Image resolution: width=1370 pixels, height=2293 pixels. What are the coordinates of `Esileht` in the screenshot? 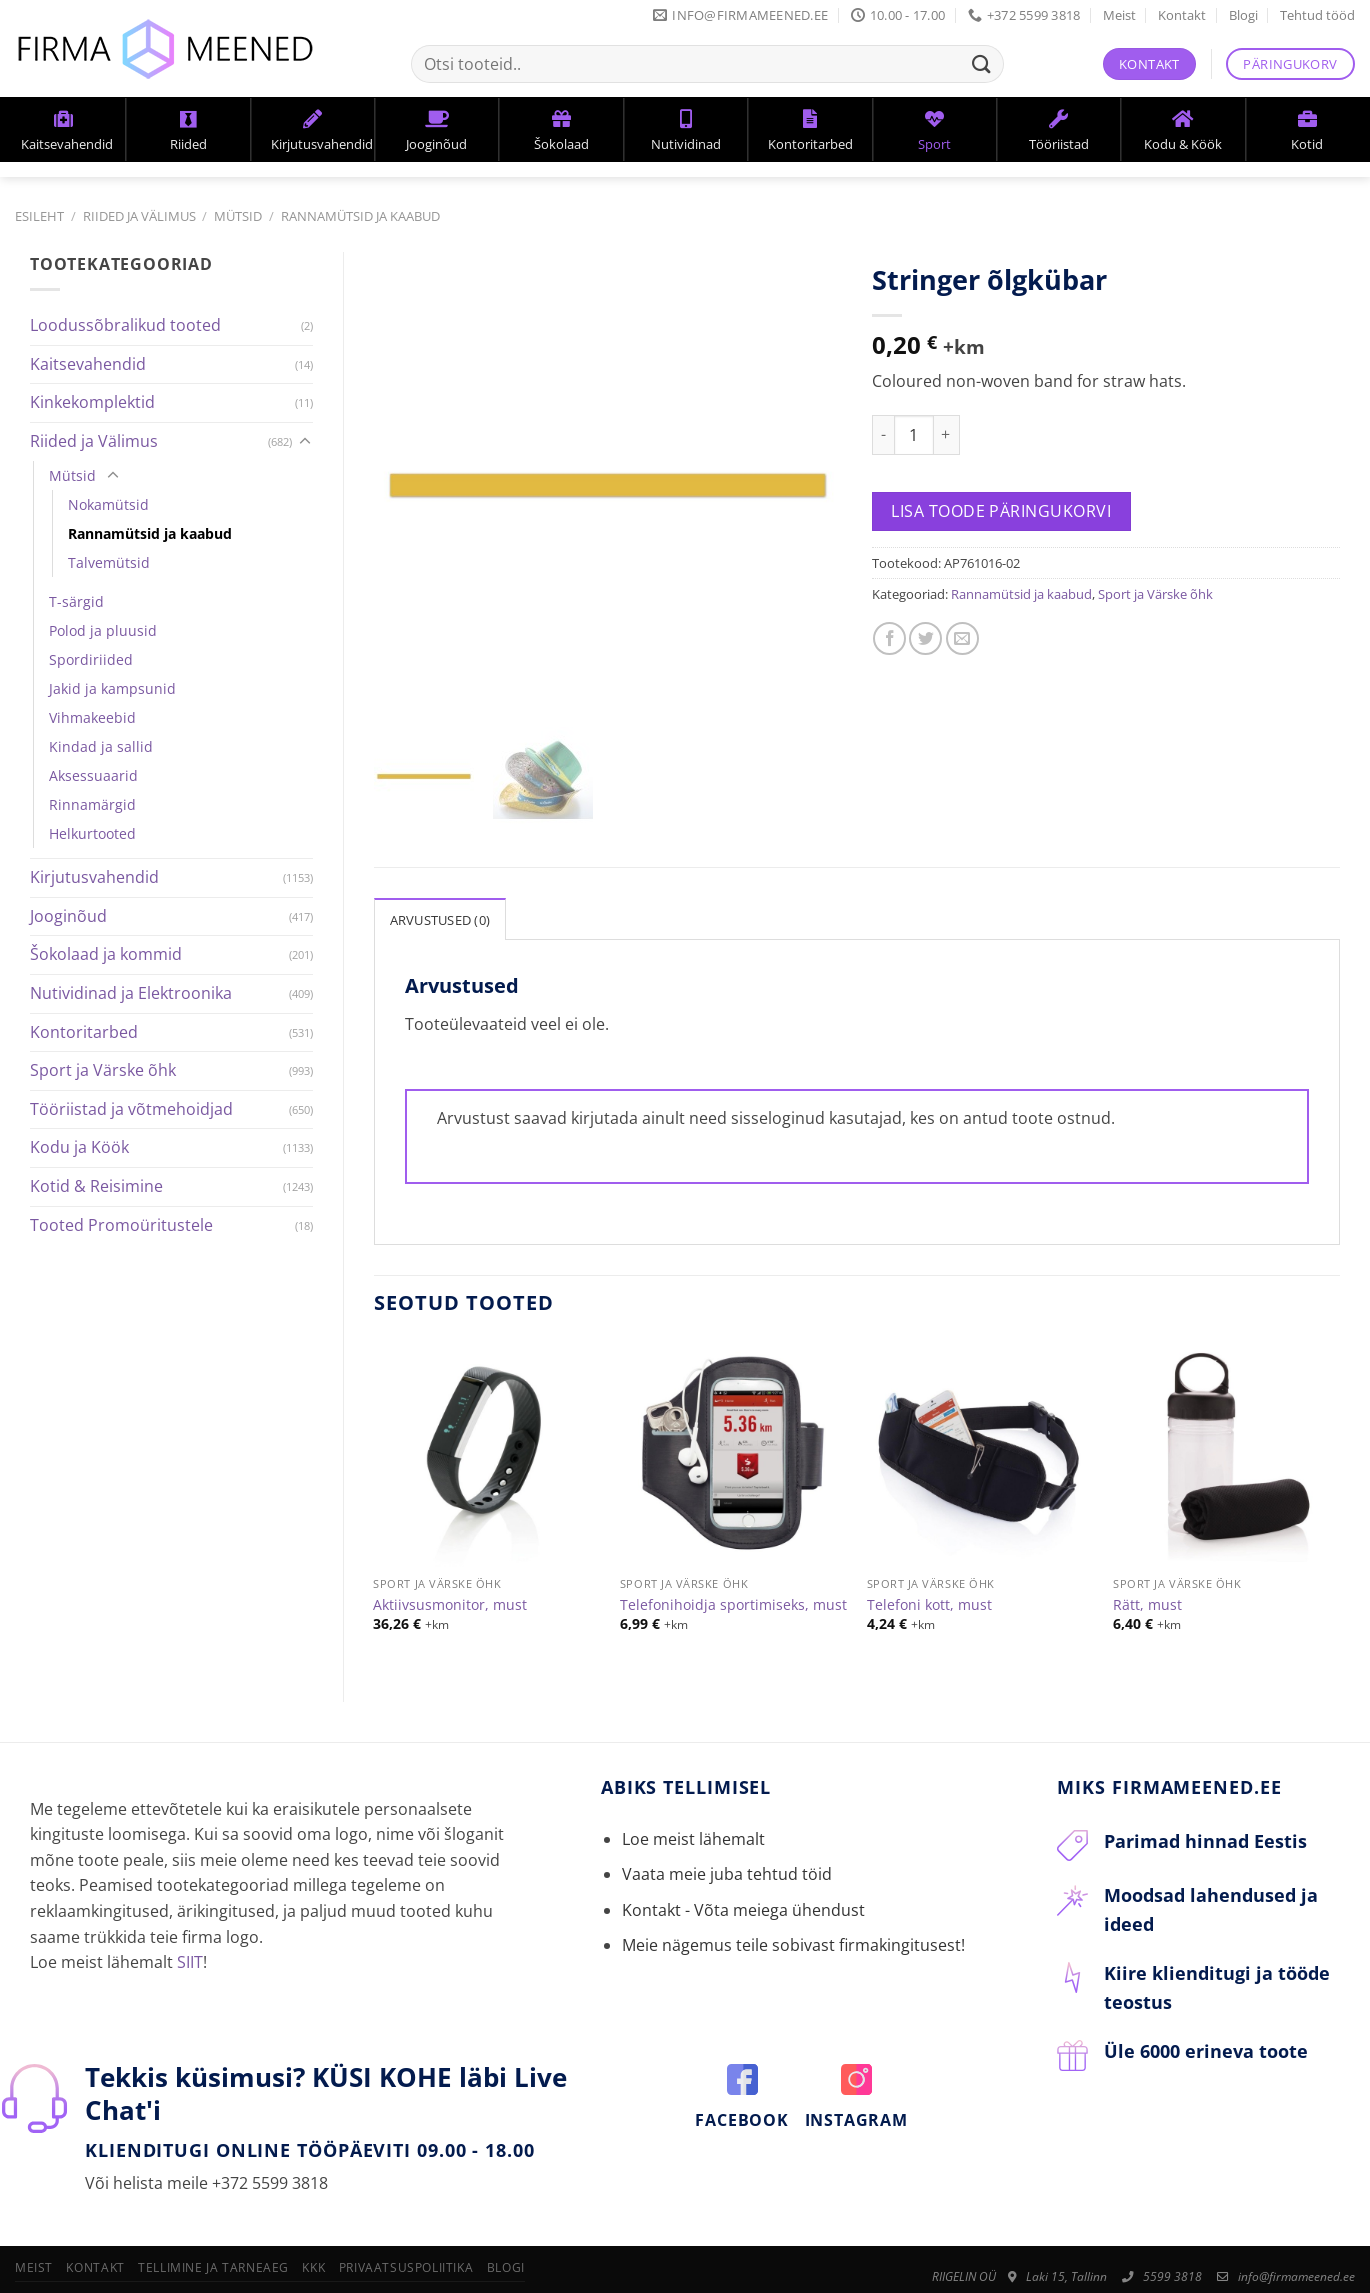 It's located at (39, 216).